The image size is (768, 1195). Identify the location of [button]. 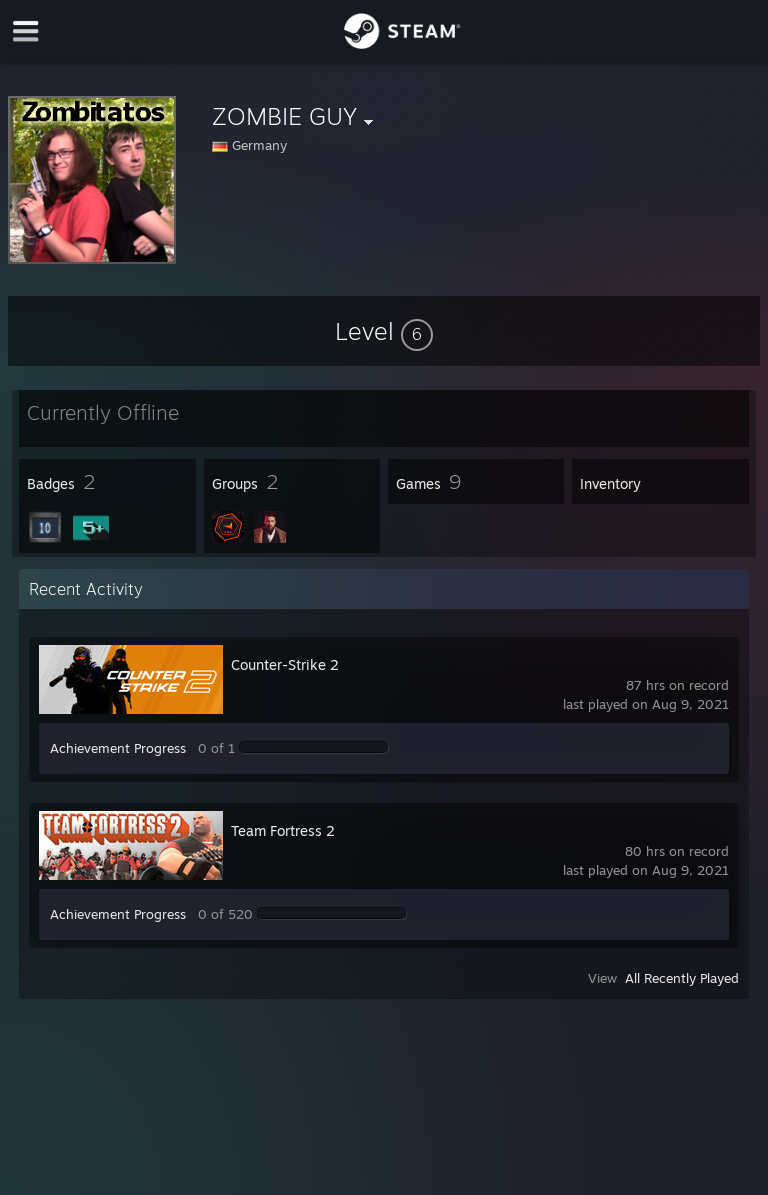
(384, 331).